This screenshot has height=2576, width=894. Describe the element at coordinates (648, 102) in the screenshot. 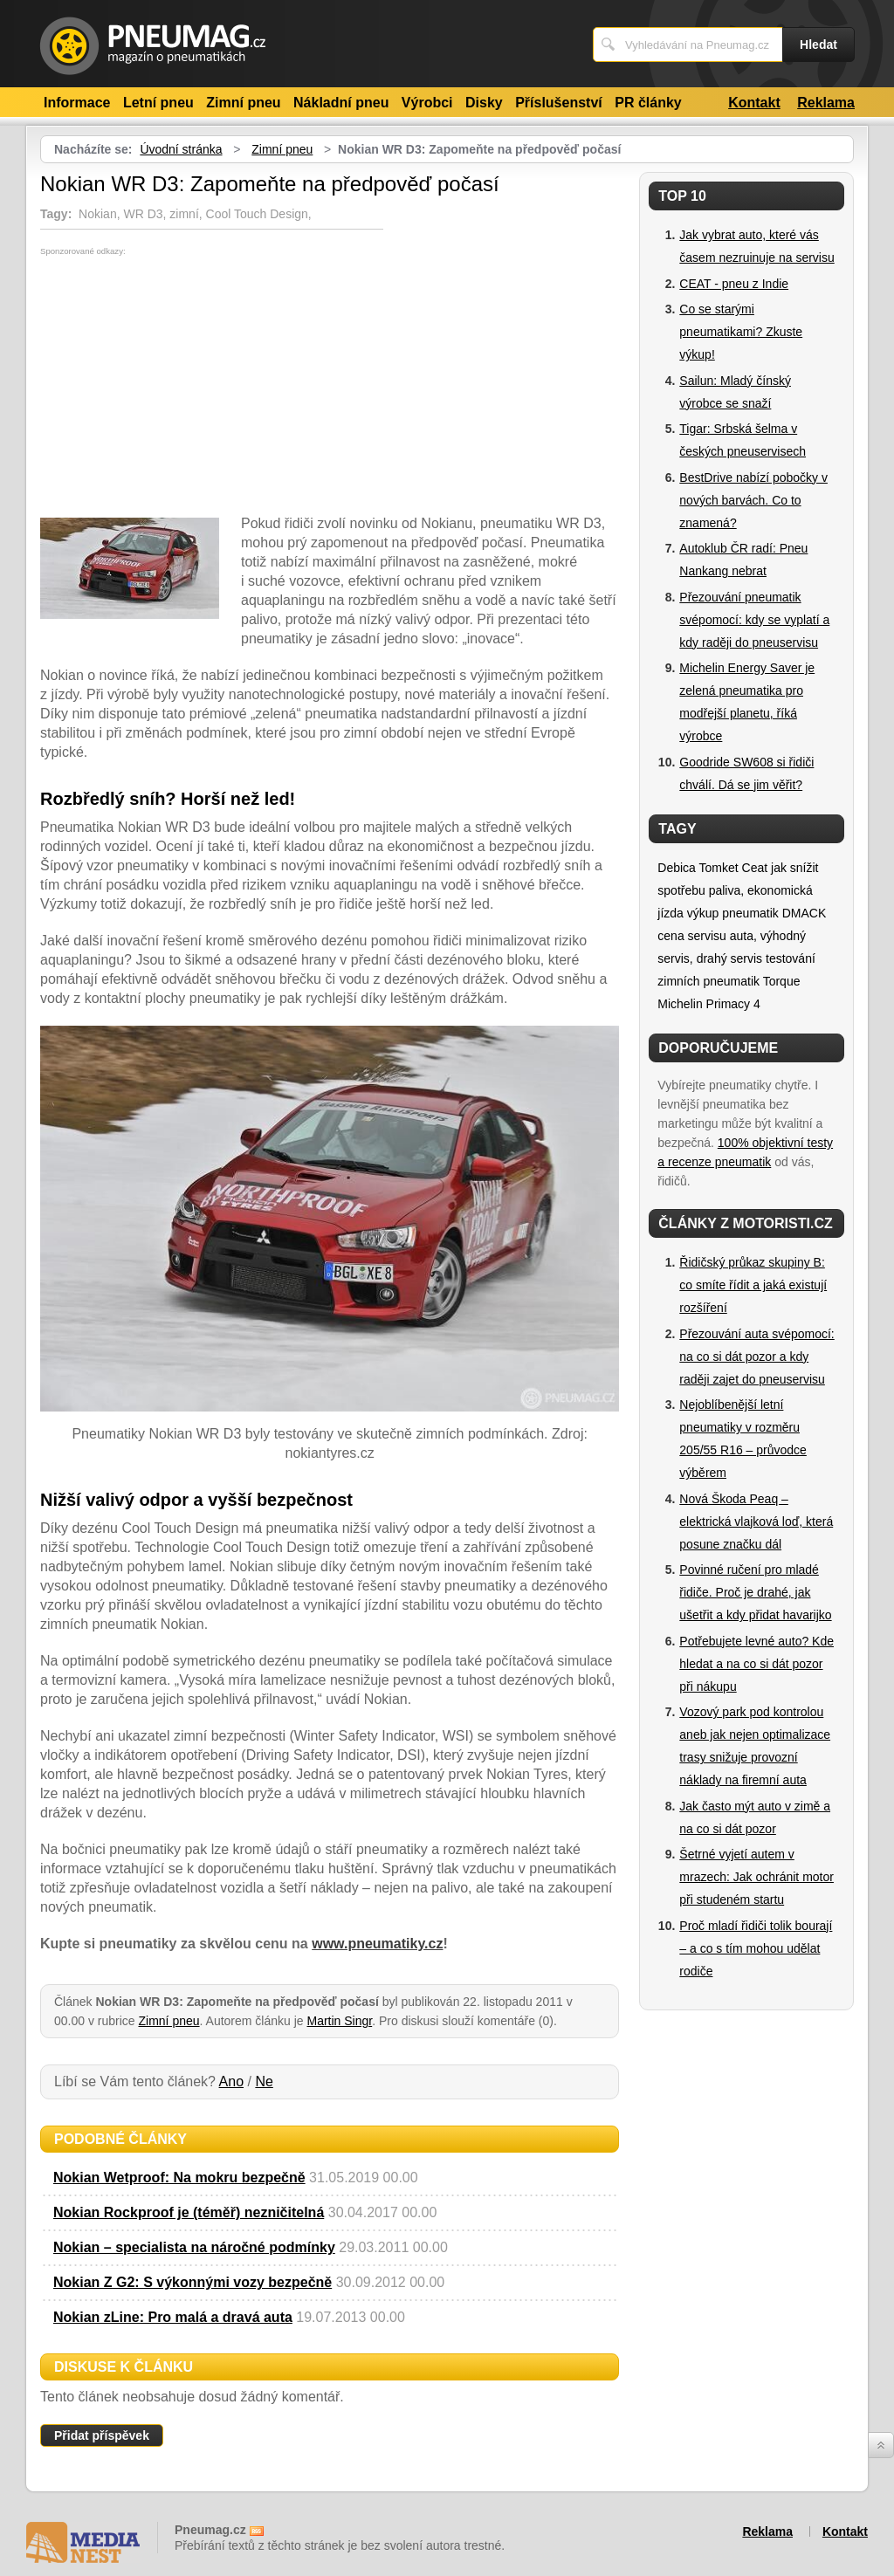

I see `PR články` at that location.